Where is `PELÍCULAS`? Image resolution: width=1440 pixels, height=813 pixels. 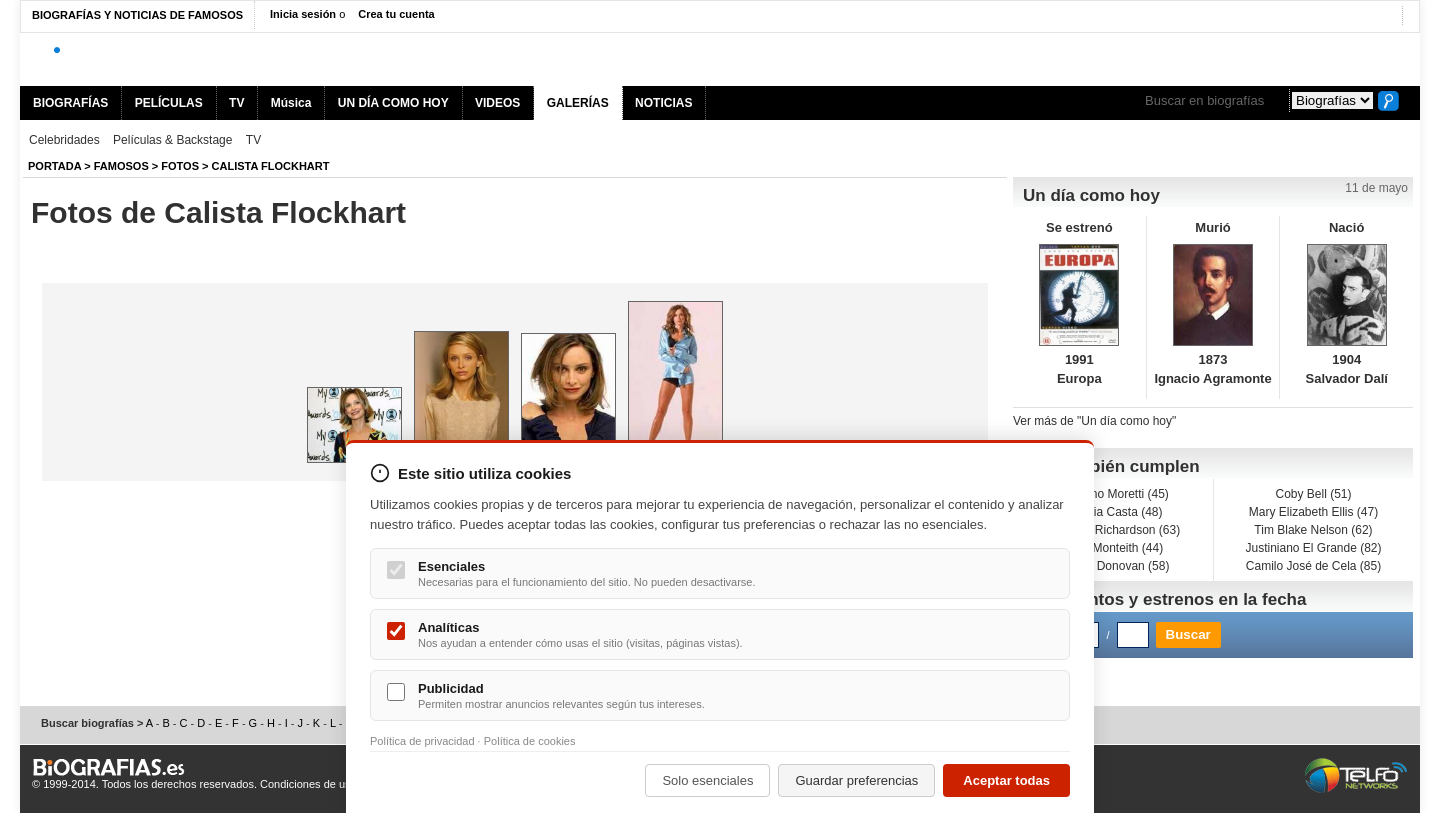
PELÍCULAS is located at coordinates (169, 103).